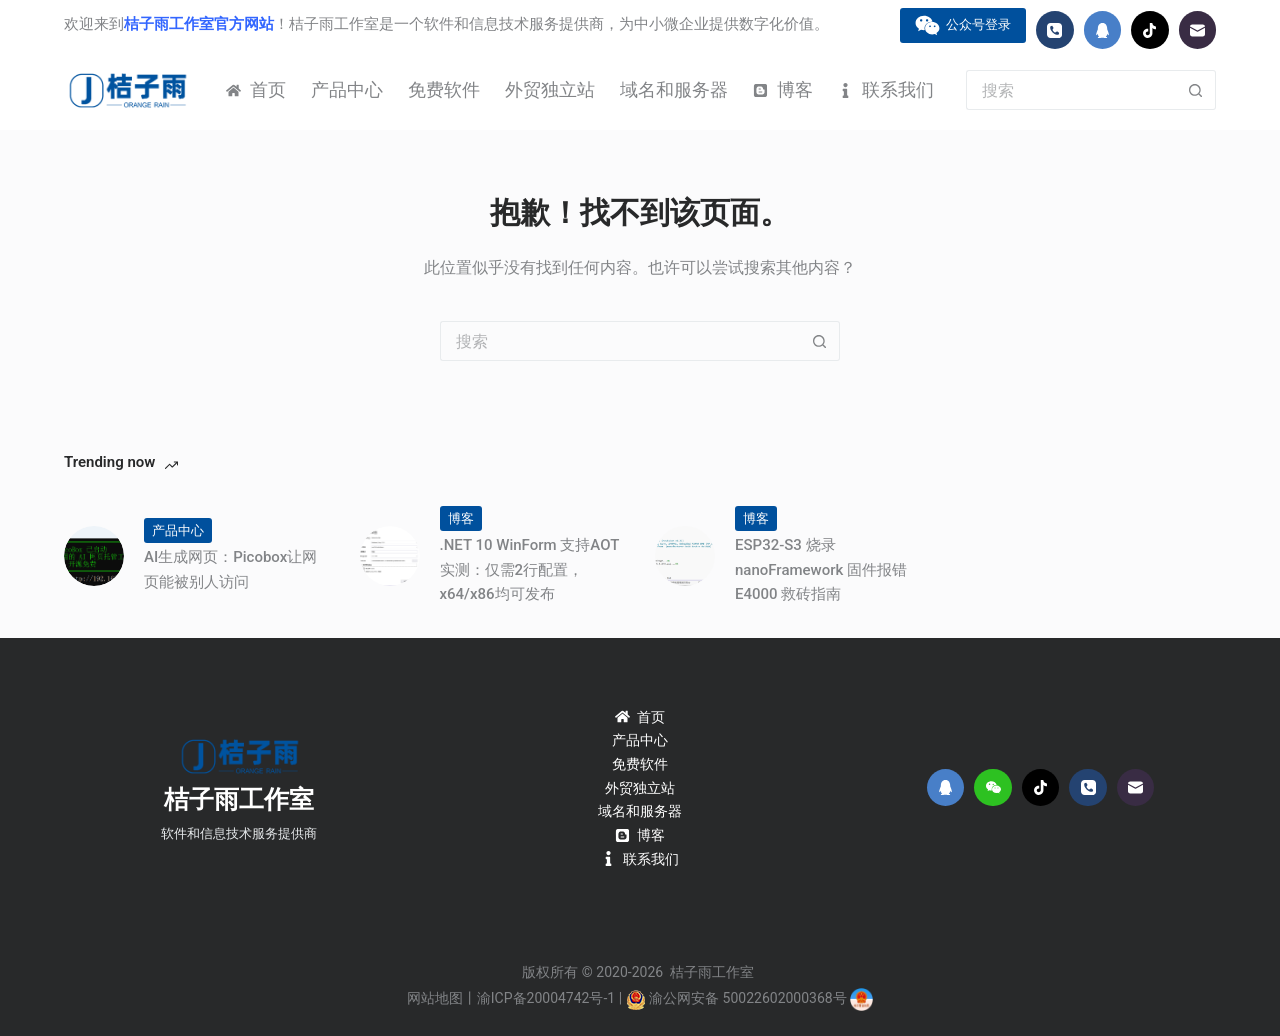  What do you see at coordinates (94, 556) in the screenshot?
I see `[AI生成网页：Picobox让网页能被别人访问]` at bounding box center [94, 556].